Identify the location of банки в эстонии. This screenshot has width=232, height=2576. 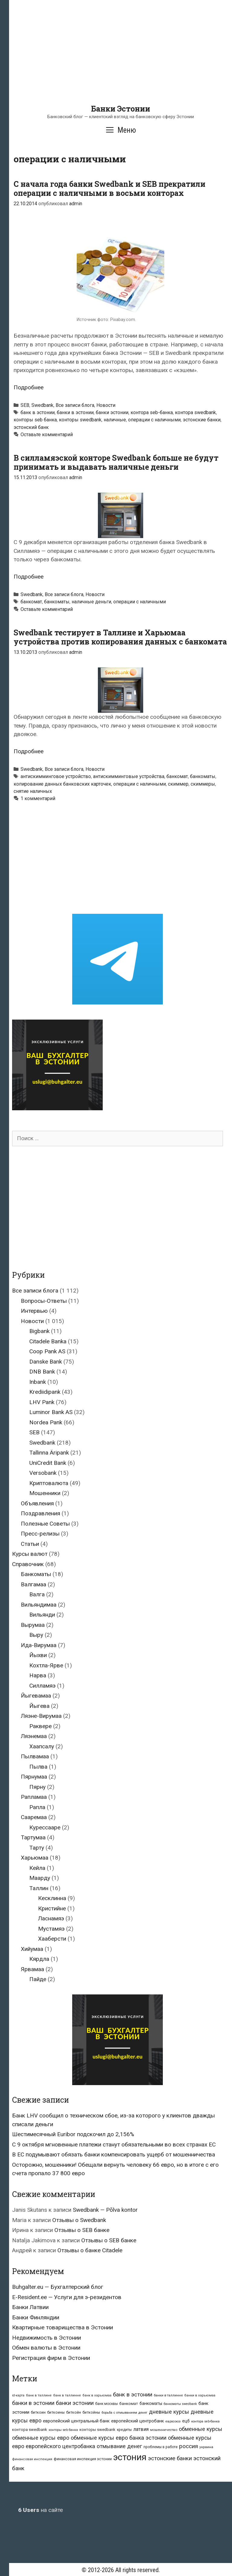
(75, 412).